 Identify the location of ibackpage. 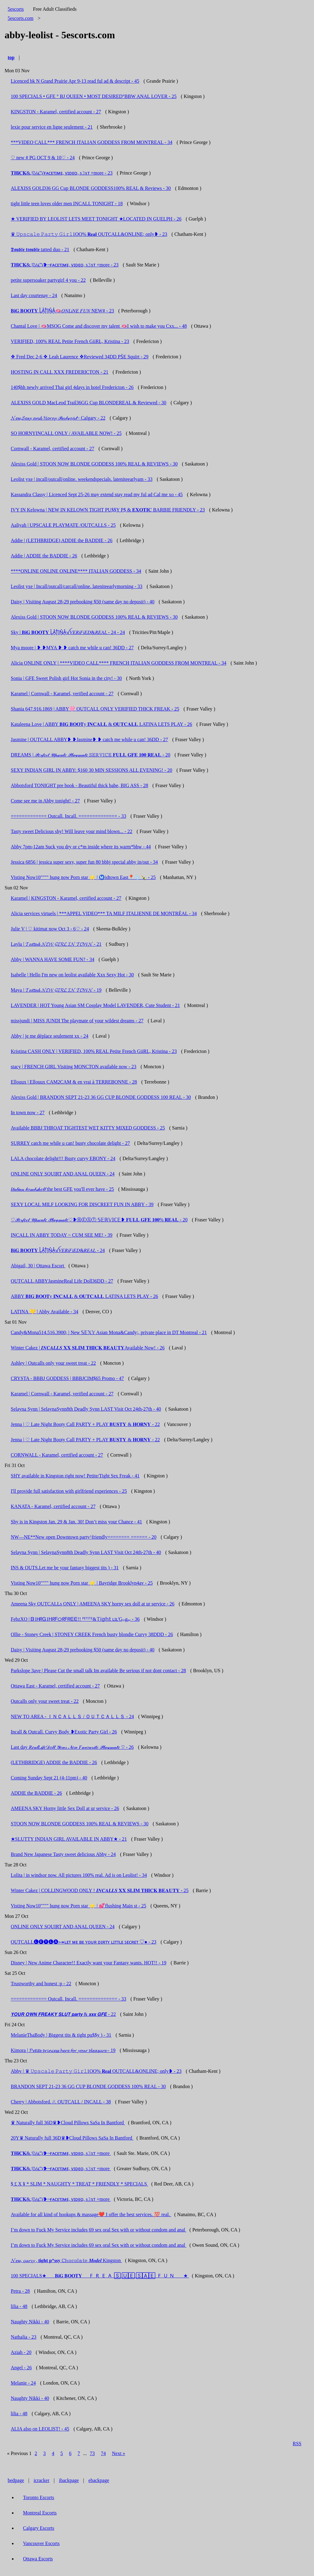
(69, 2480).